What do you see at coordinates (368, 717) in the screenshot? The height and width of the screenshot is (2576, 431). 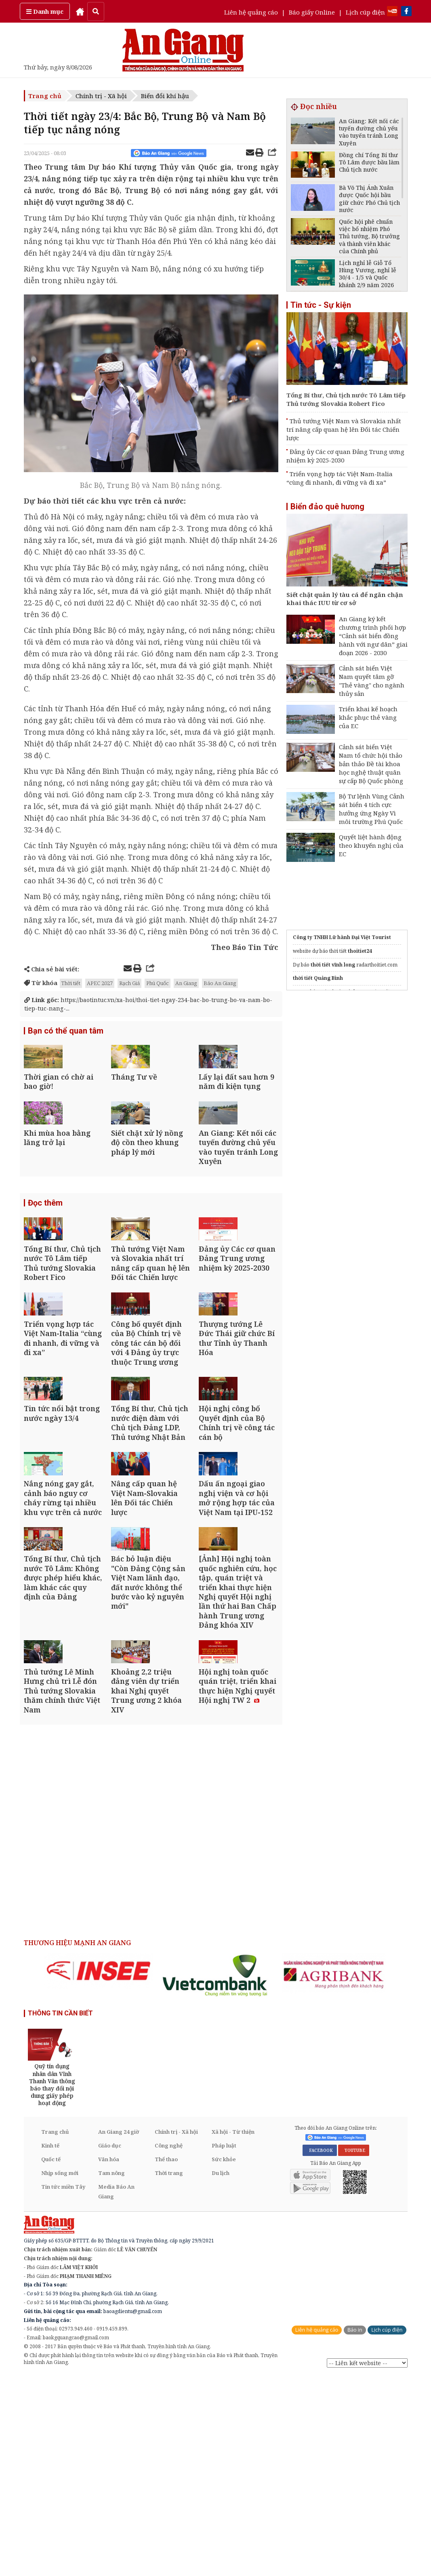 I see `Triển khai kế hoạch khắc phục thẻ vàng của EC` at bounding box center [368, 717].